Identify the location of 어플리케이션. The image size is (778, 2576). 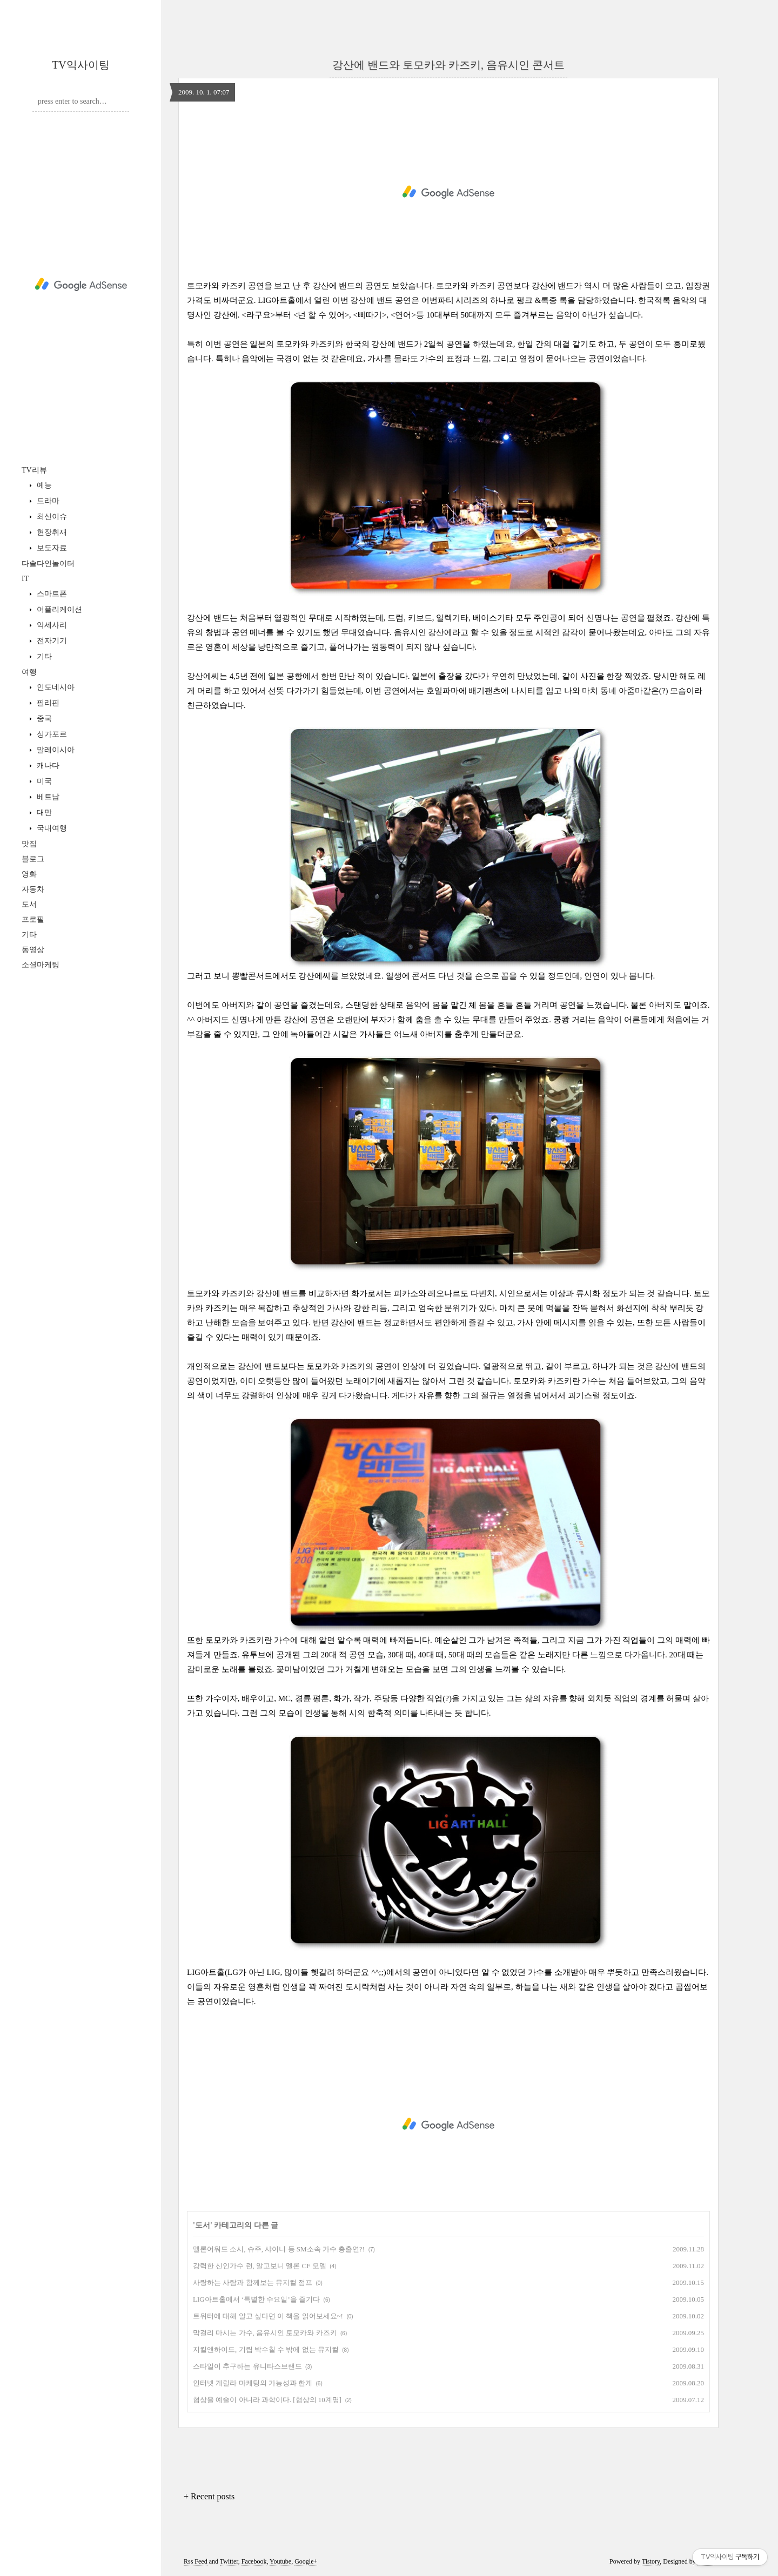
(58, 609).